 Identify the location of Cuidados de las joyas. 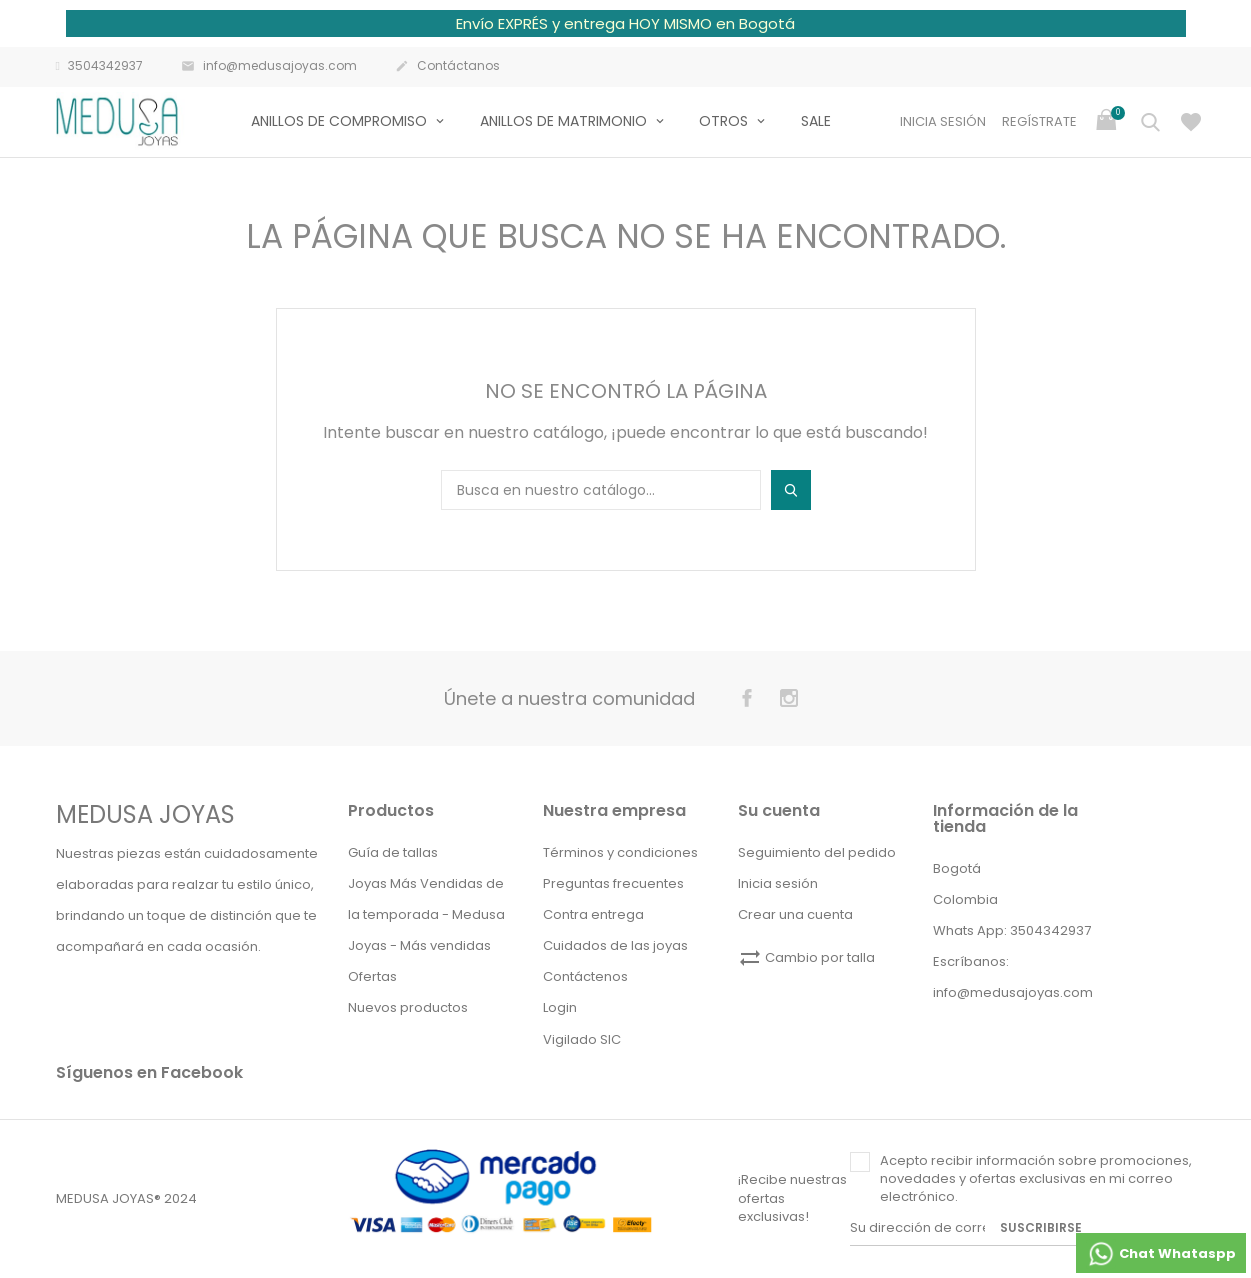
(615, 945).